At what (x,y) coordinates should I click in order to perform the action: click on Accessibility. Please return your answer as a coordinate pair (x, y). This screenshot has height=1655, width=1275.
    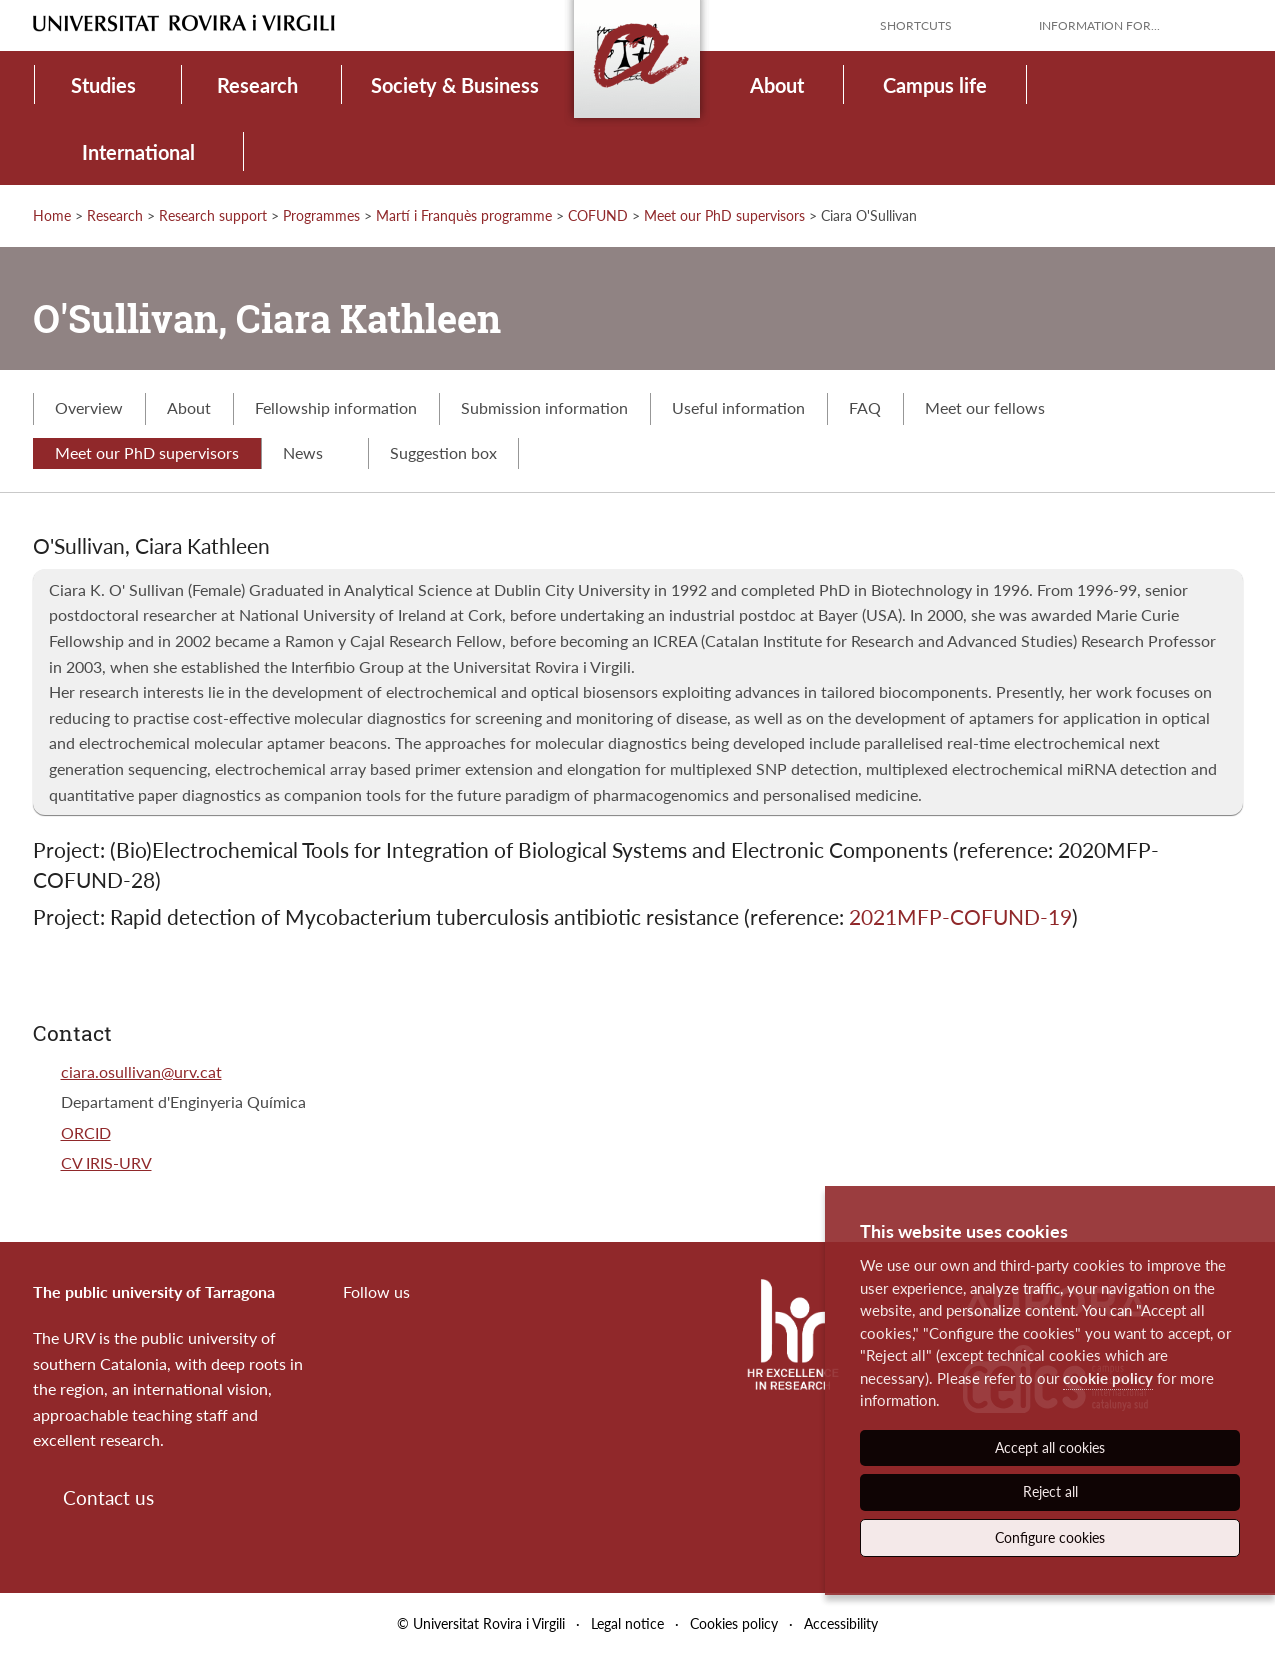
    Looking at the image, I should click on (841, 1623).